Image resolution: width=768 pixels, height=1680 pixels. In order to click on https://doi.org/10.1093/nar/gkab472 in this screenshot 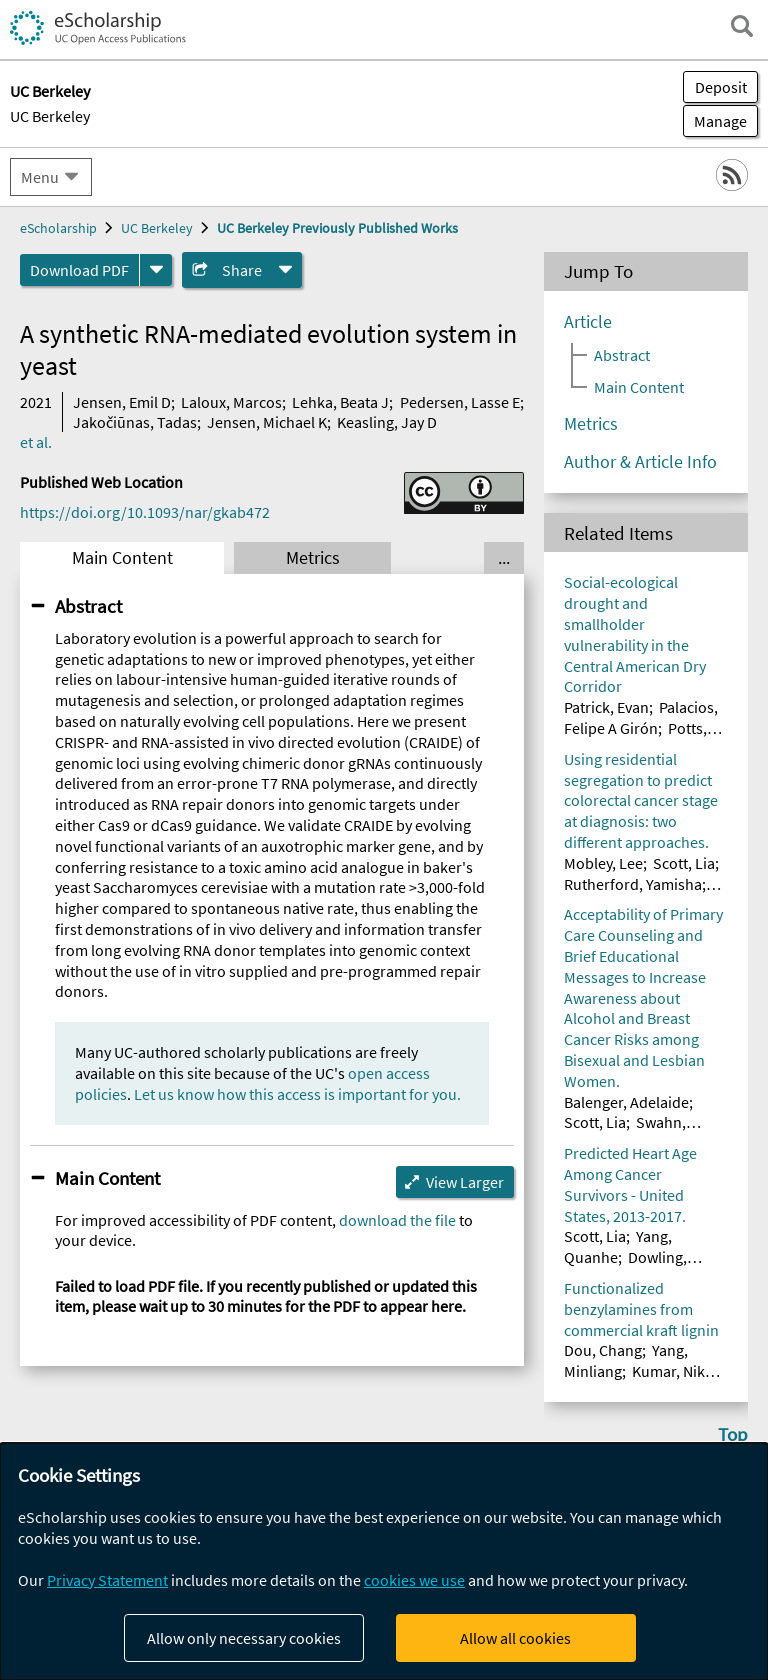, I will do `click(145, 512)`.